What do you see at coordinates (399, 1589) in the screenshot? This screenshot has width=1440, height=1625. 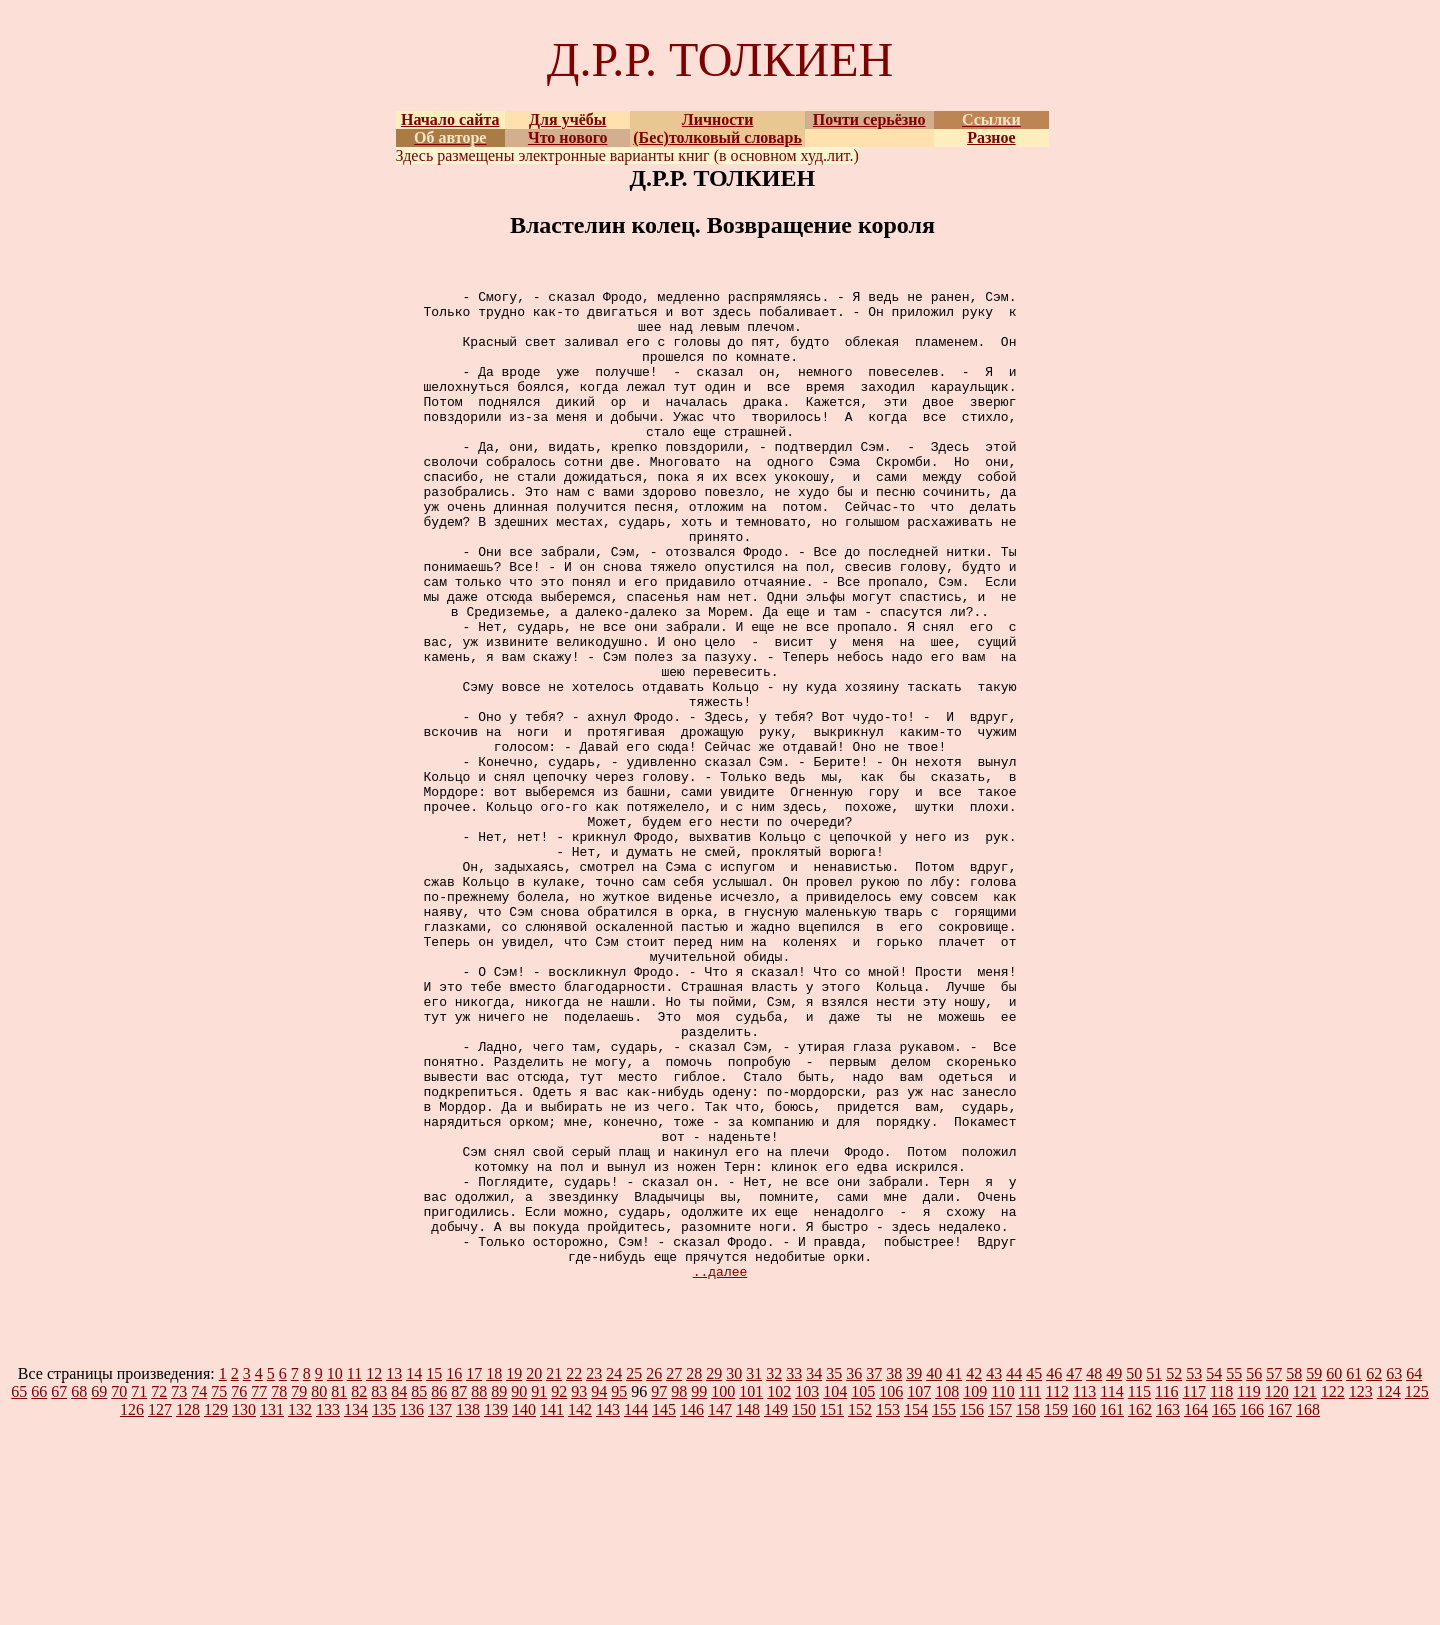 I see `84` at bounding box center [399, 1589].